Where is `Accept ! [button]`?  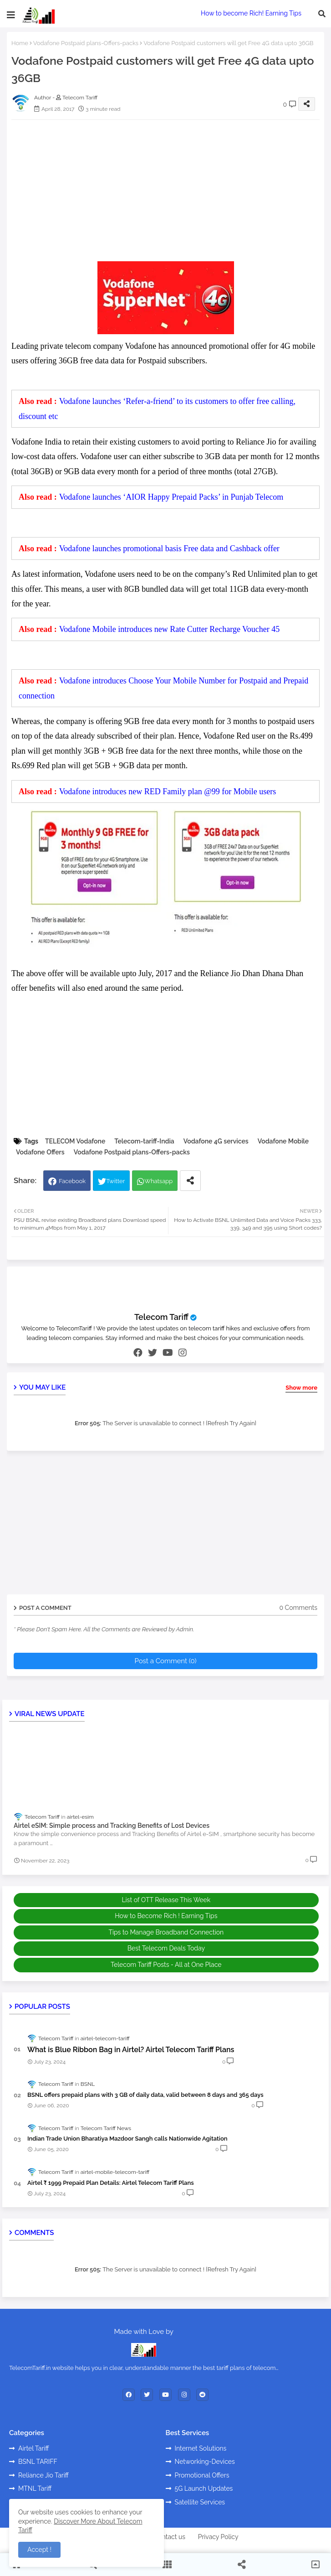 Accept ! [button] is located at coordinates (39, 2549).